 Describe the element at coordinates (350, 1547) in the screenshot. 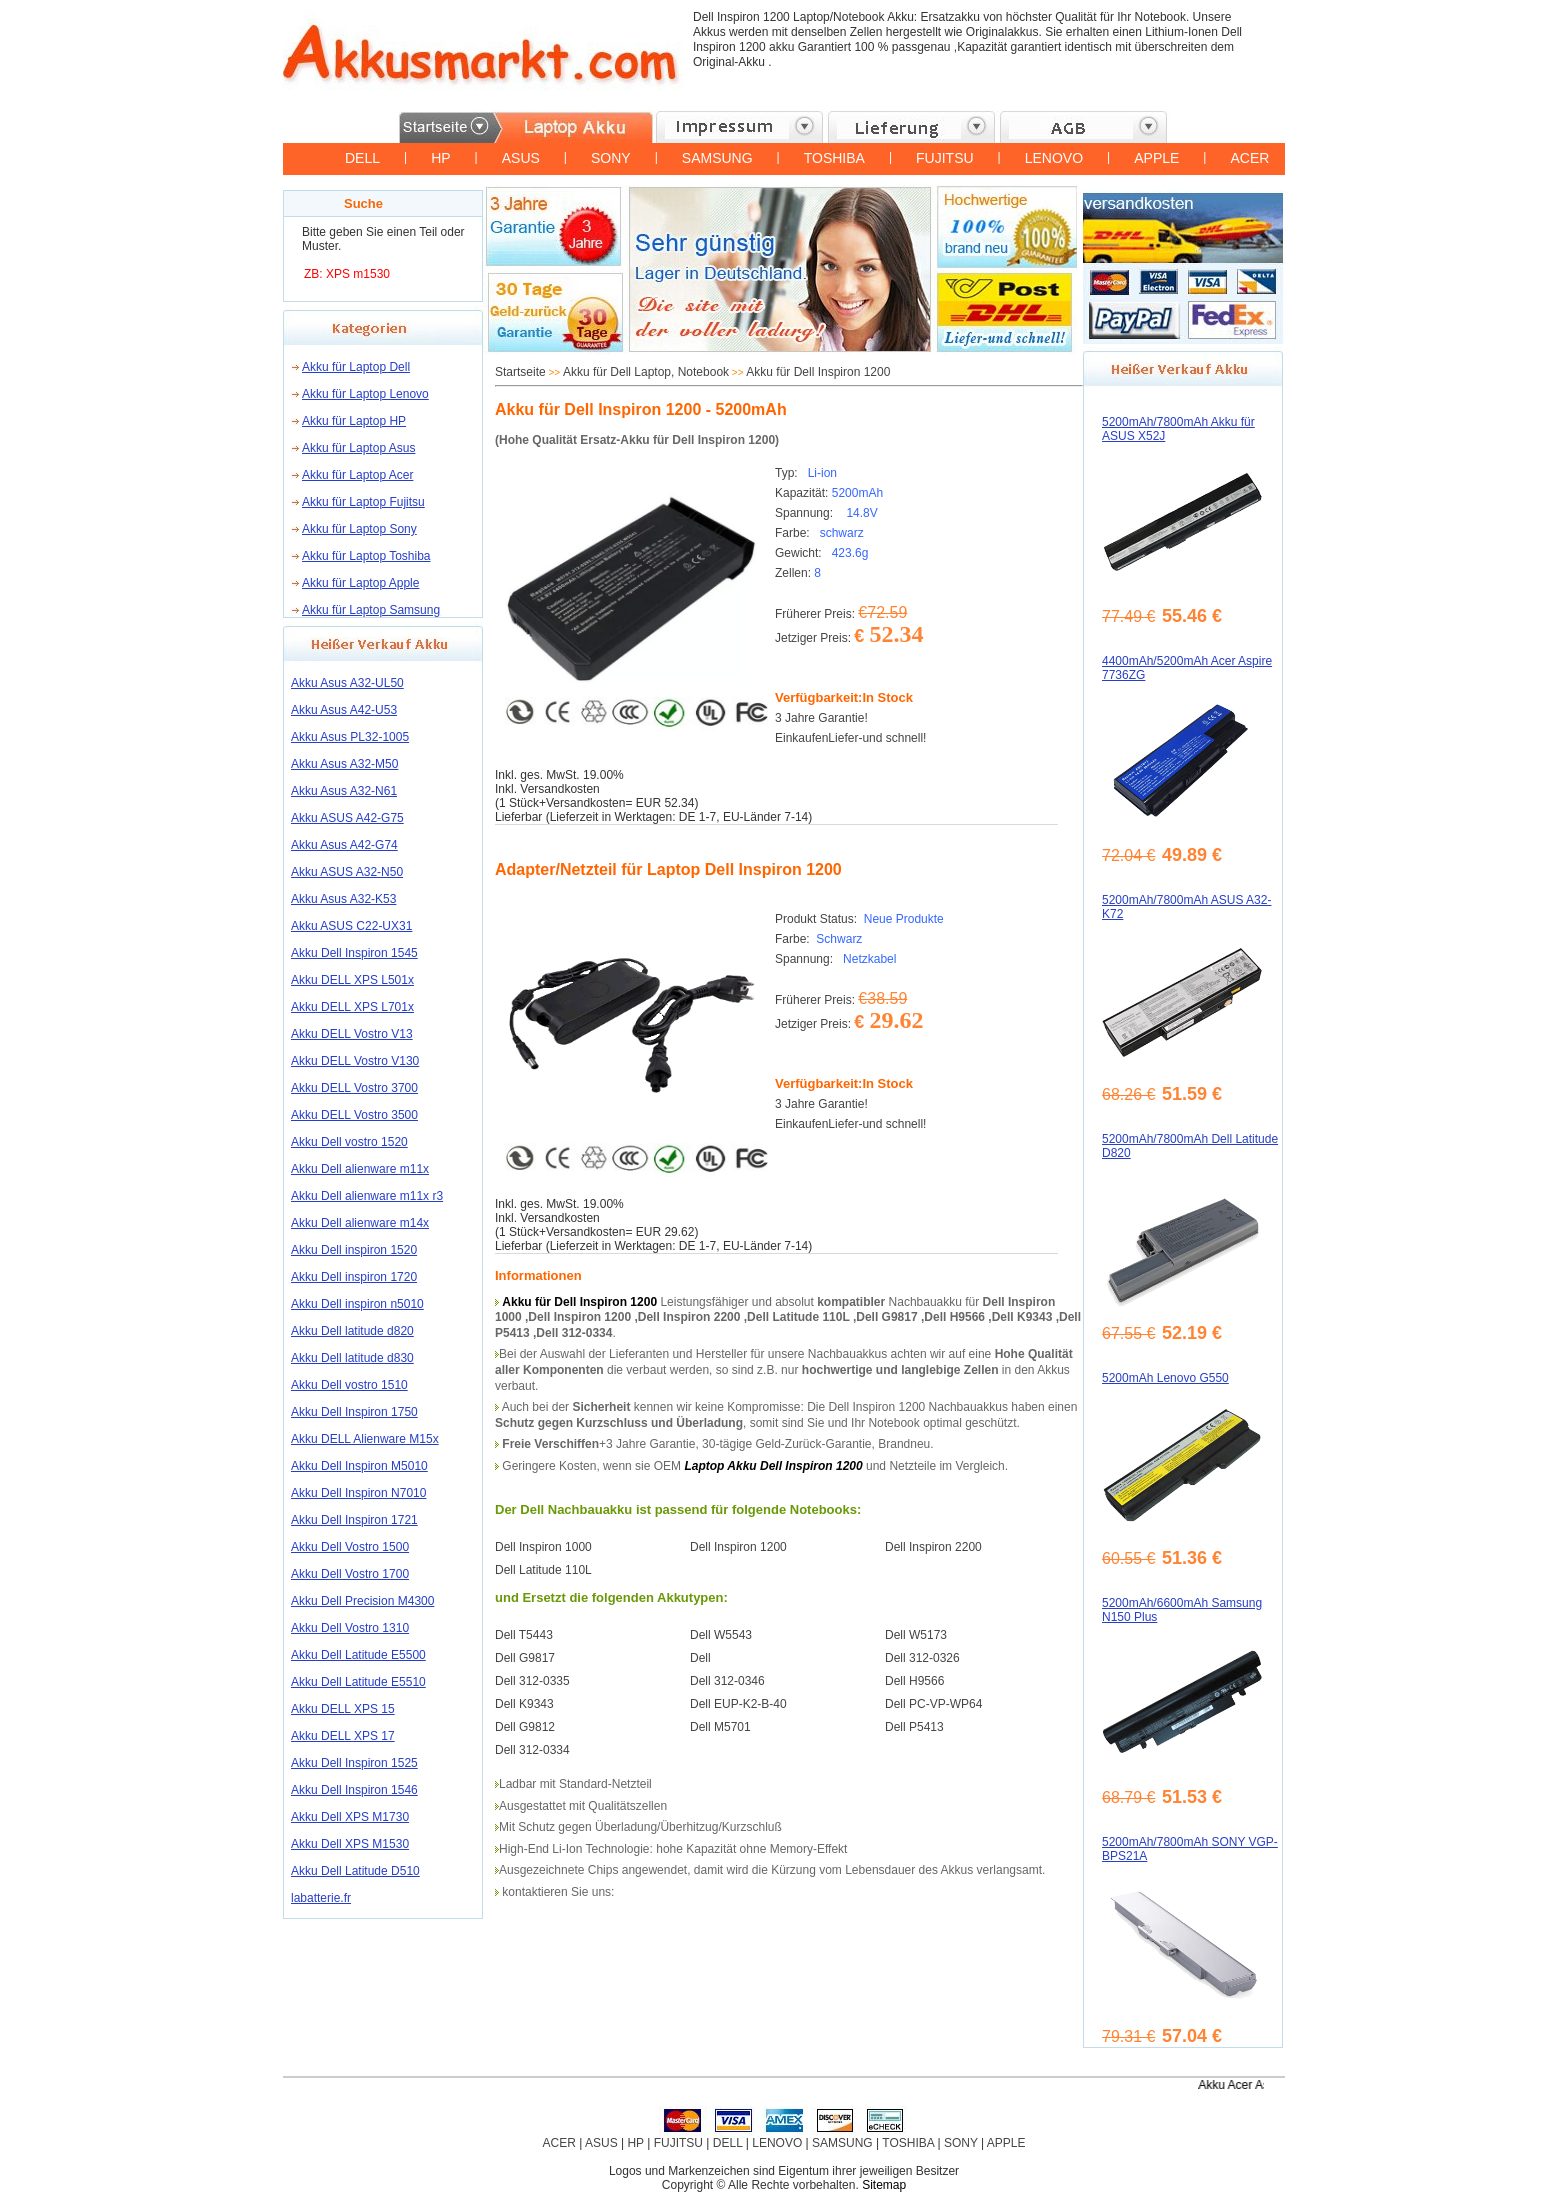

I see `Akku Dell Vostro 1500` at that location.